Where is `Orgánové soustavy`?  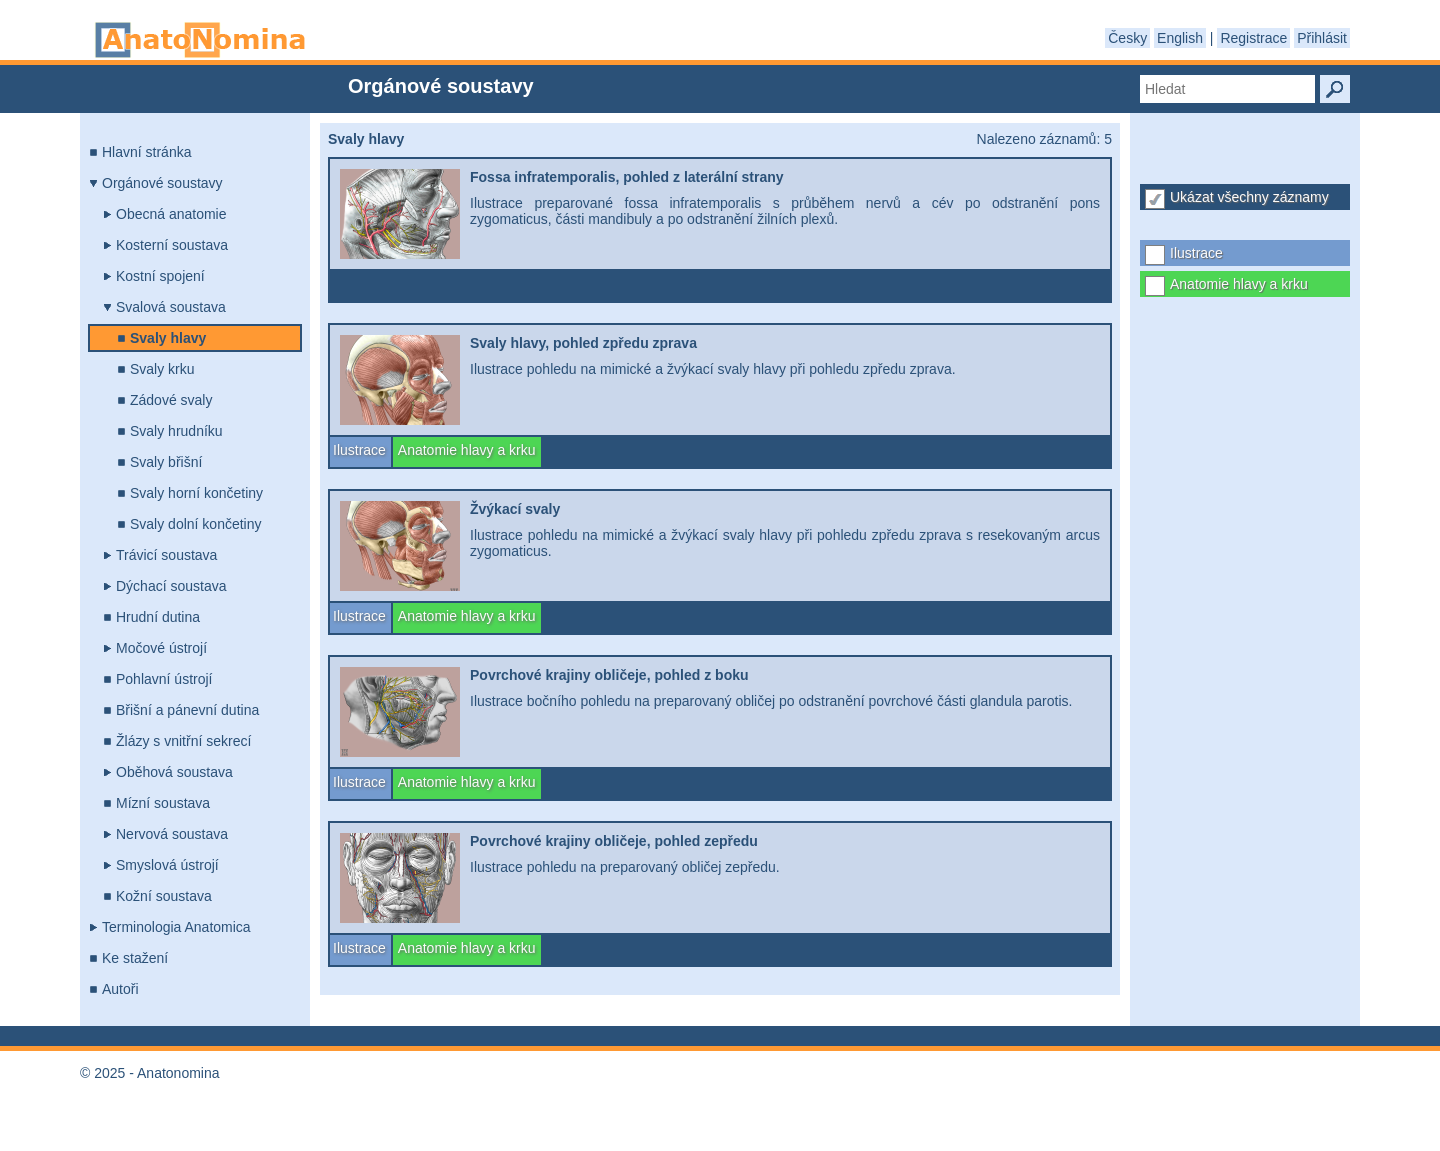
Orgánové soustavy is located at coordinates (162, 183).